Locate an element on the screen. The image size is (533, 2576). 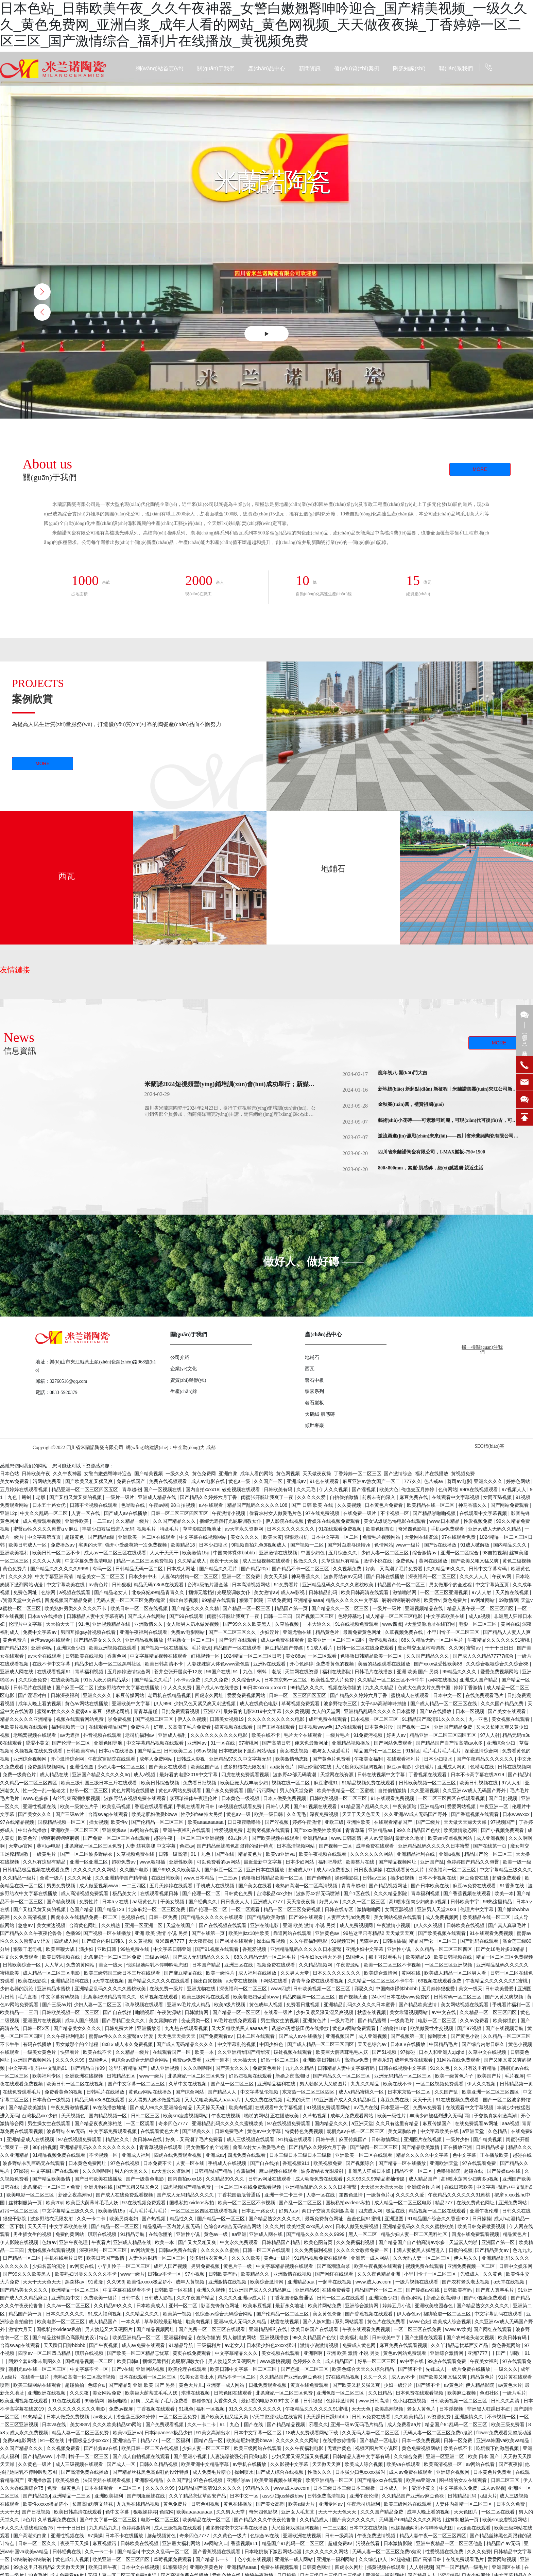
朝桐光av在线一区二区三区 is located at coordinates (356, 2131).